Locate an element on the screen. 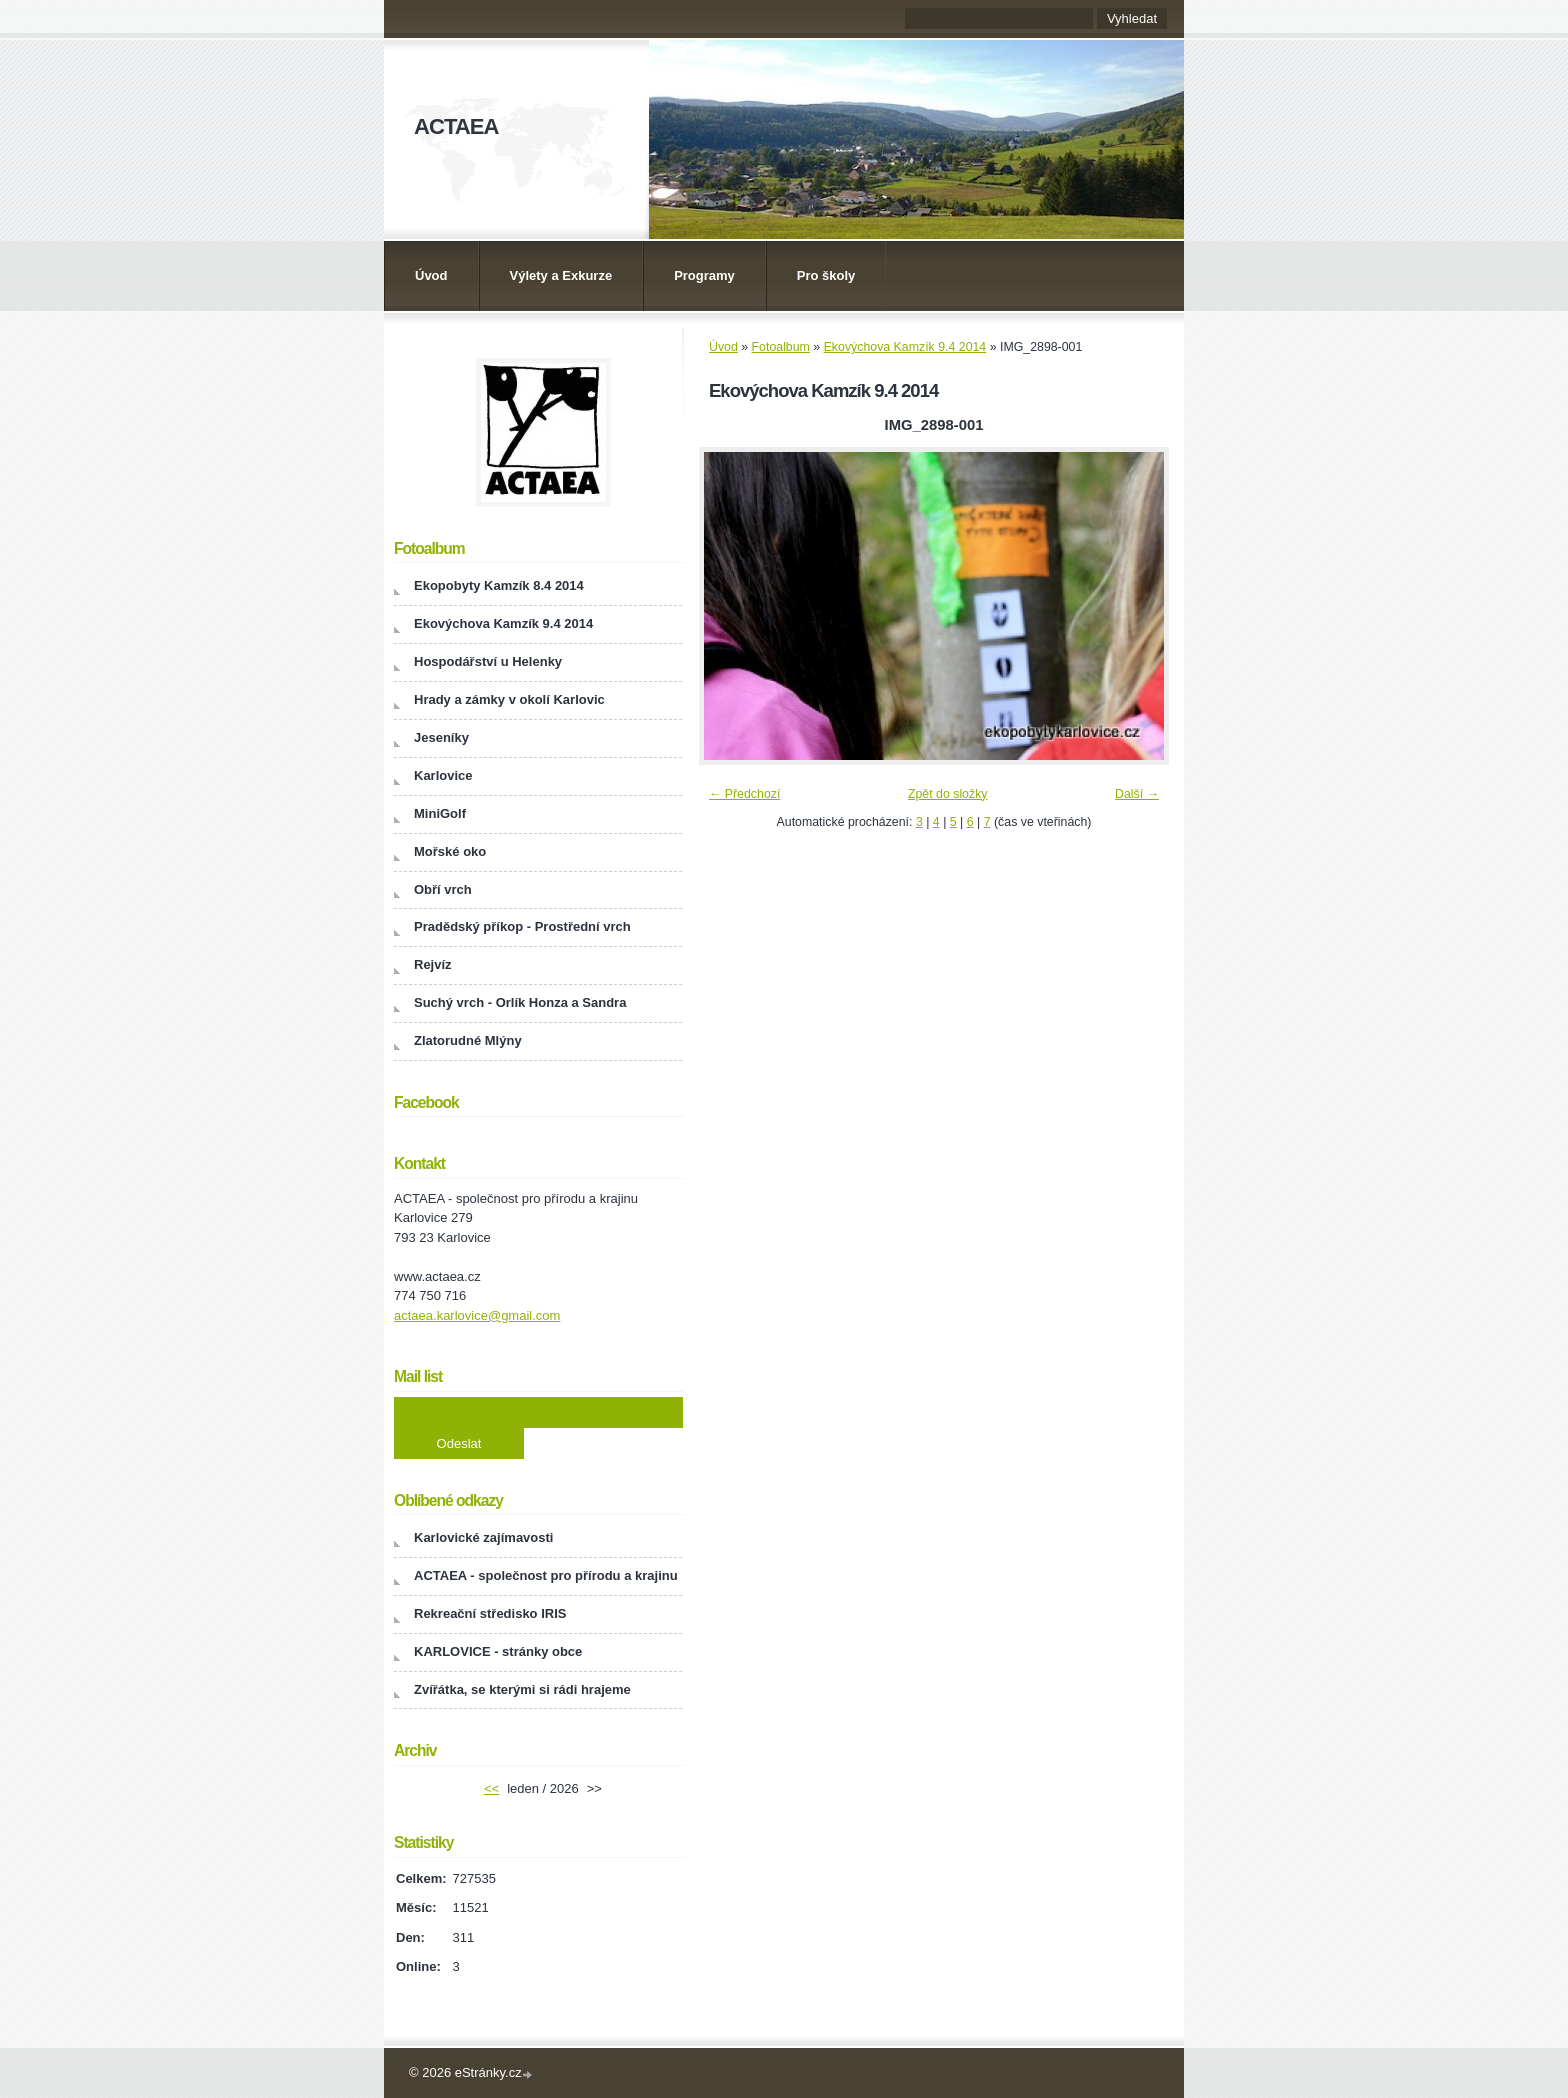 This screenshot has width=1568, height=2098. Jeseníky is located at coordinates (441, 737).